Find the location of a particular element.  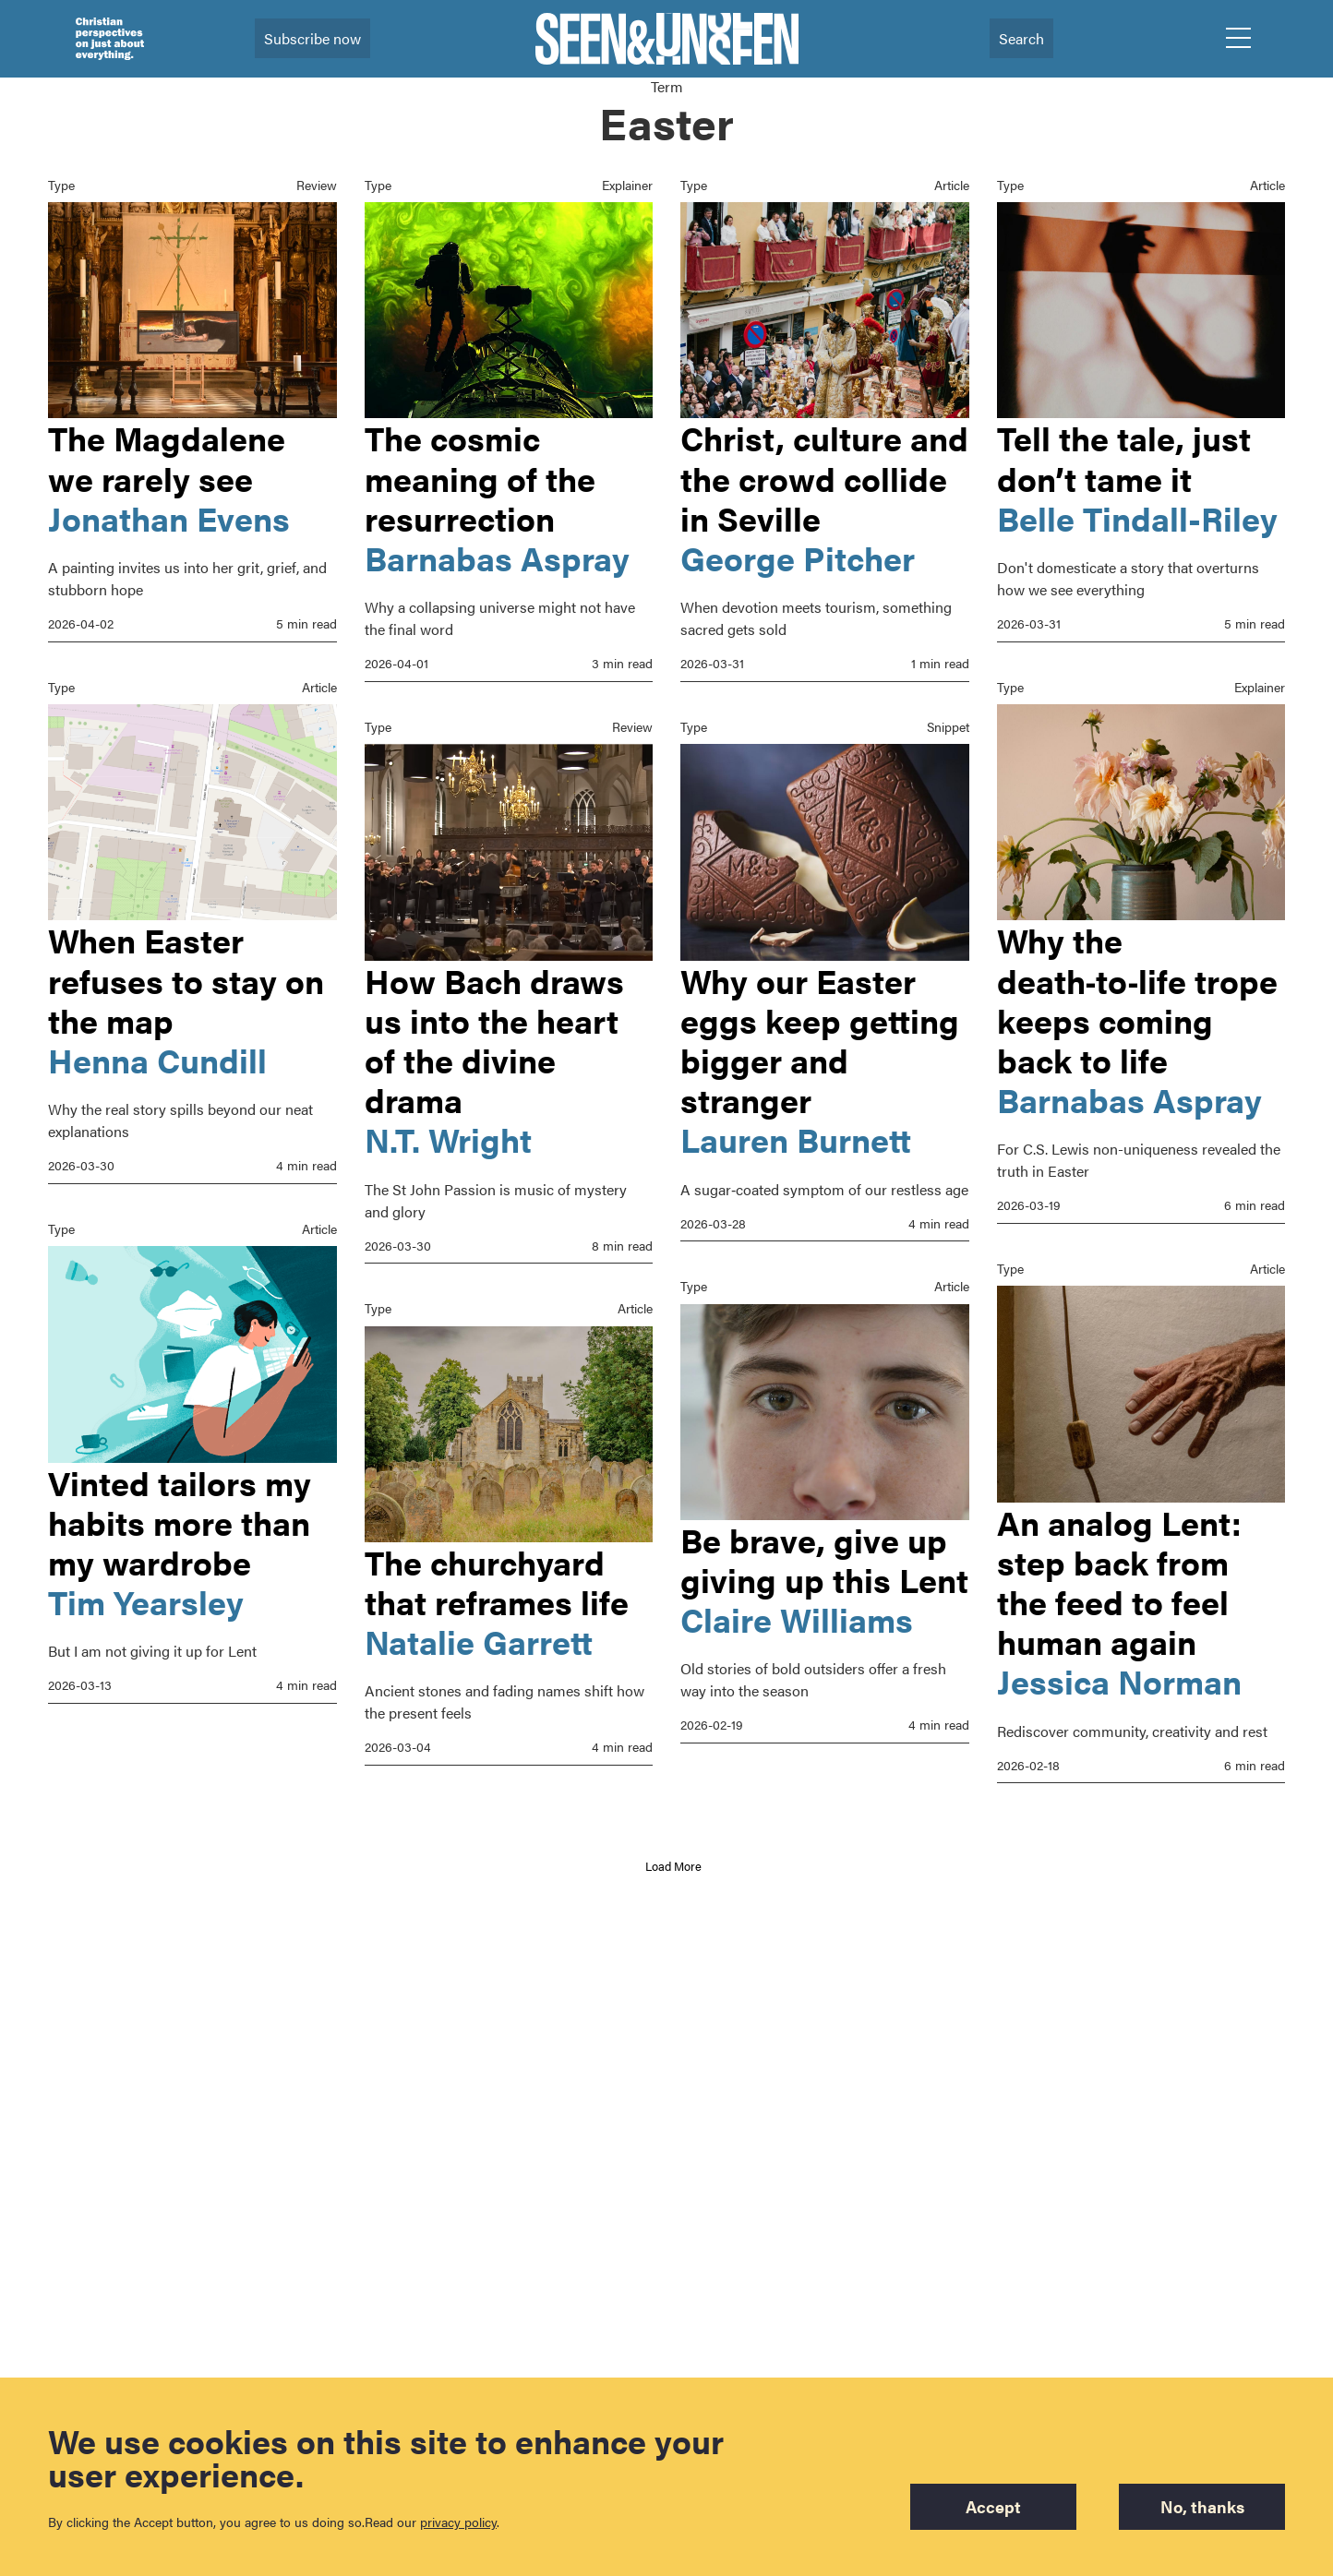

The Magdalene we rarely see is located at coordinates (166, 457).